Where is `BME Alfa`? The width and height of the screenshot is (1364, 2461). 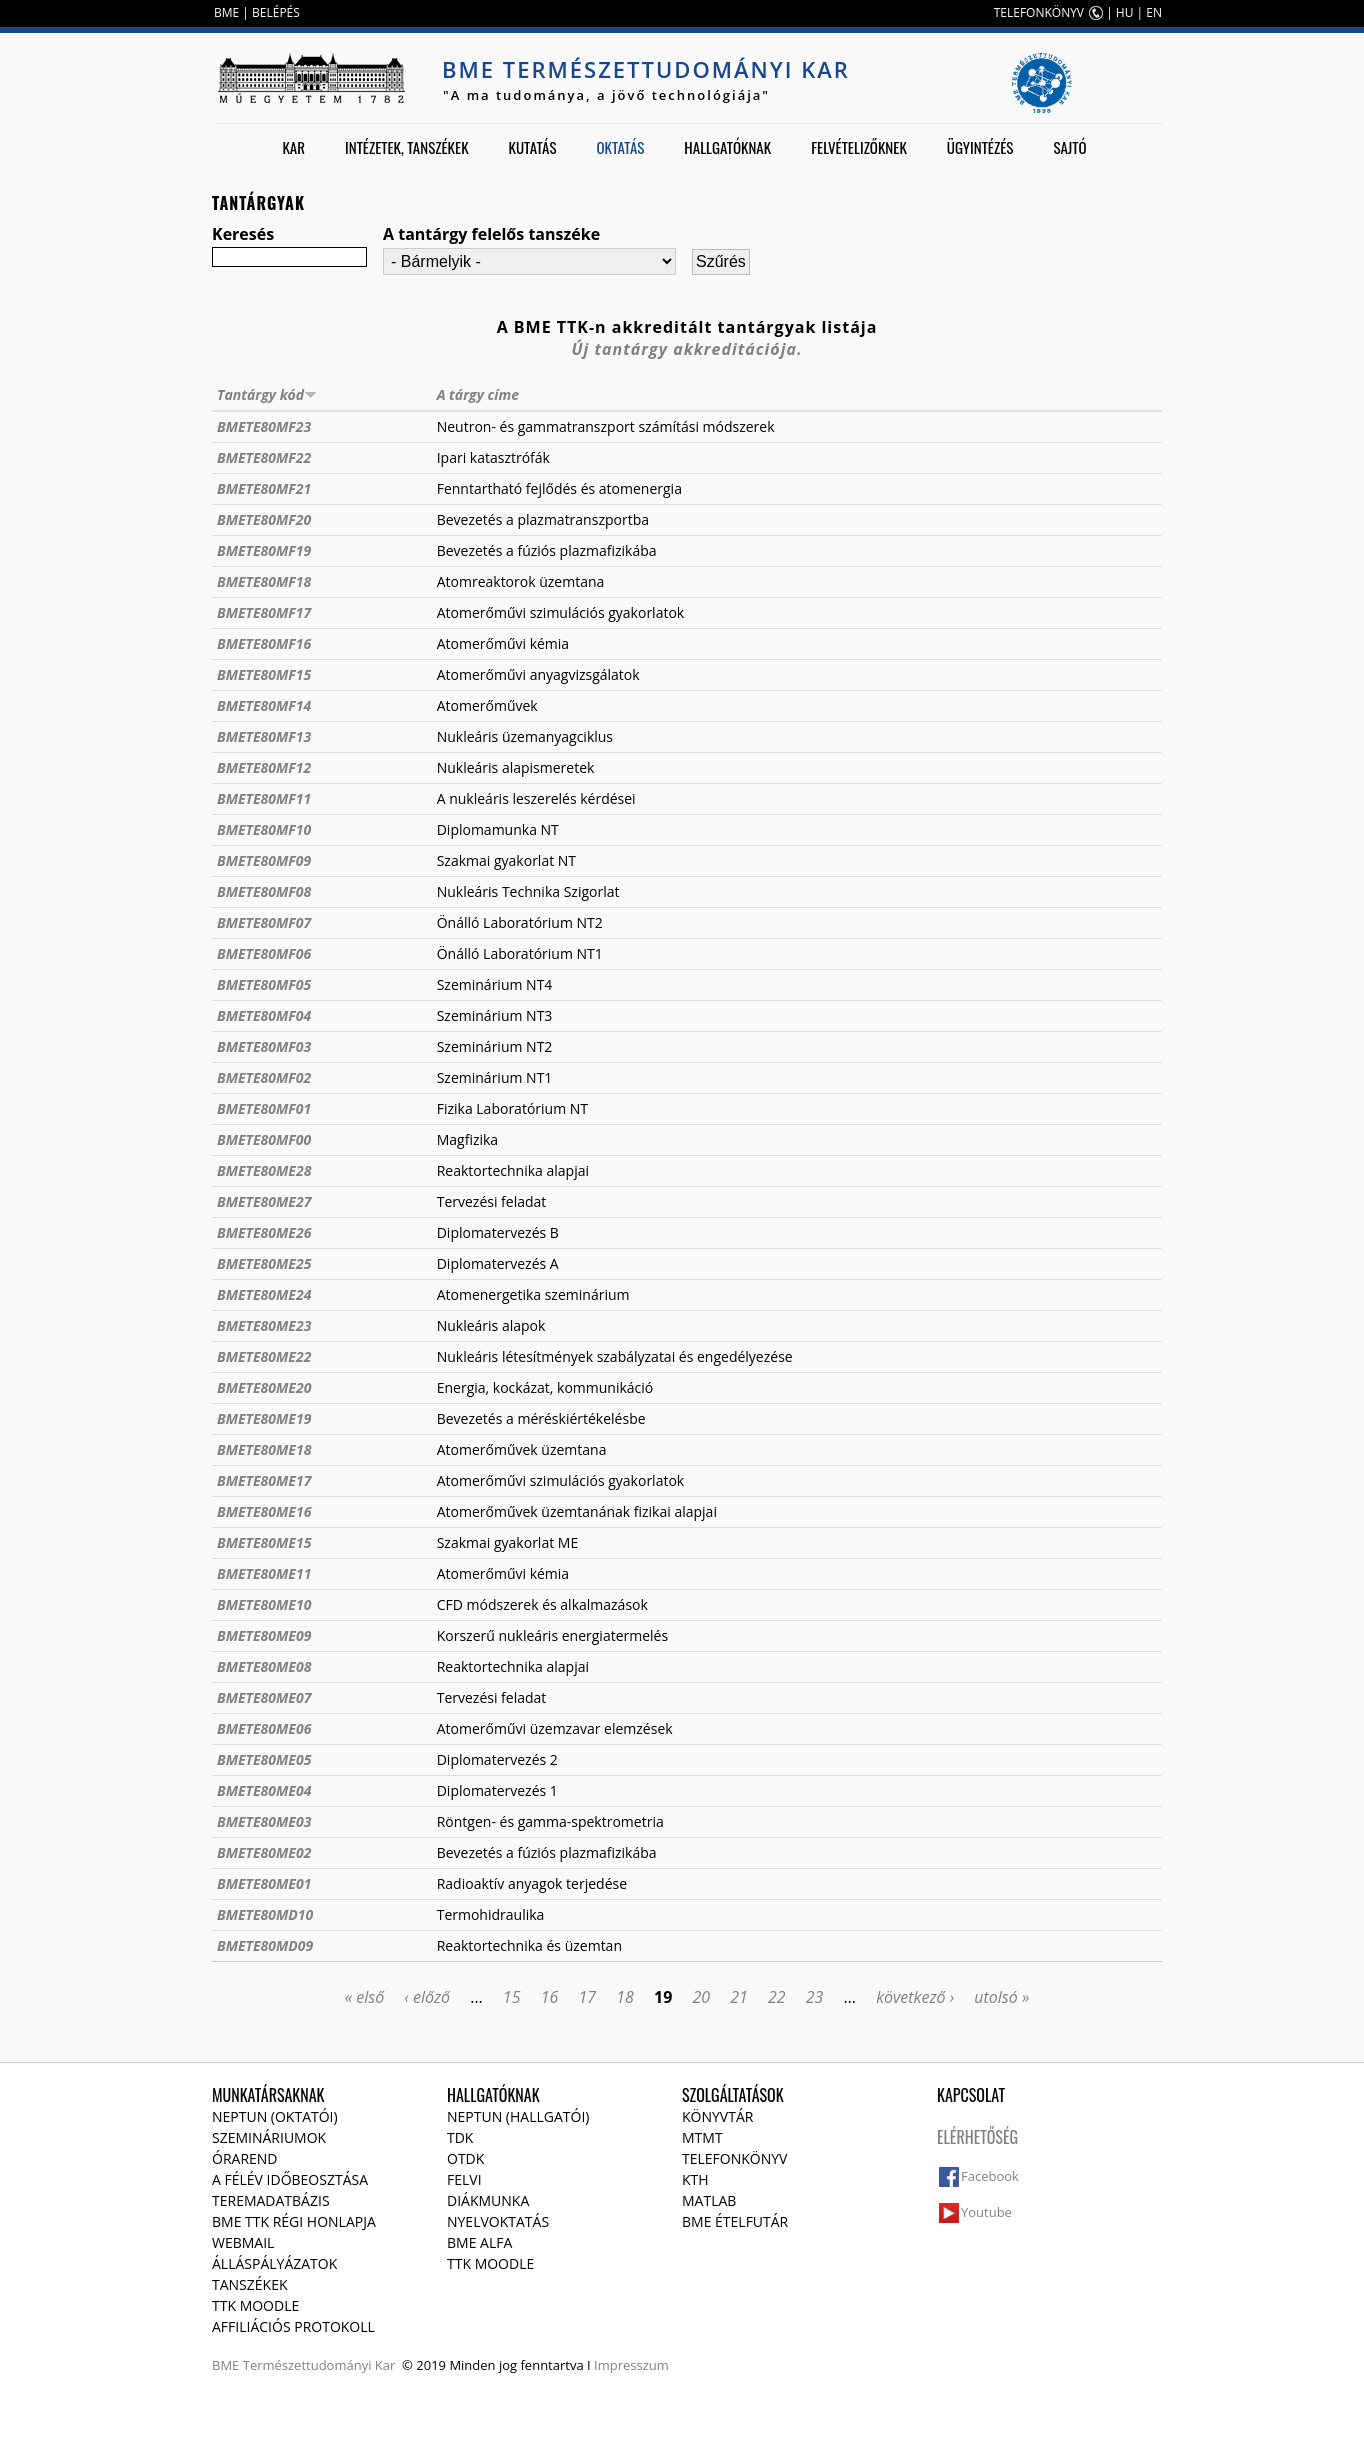 BME Alfa is located at coordinates (479, 2242).